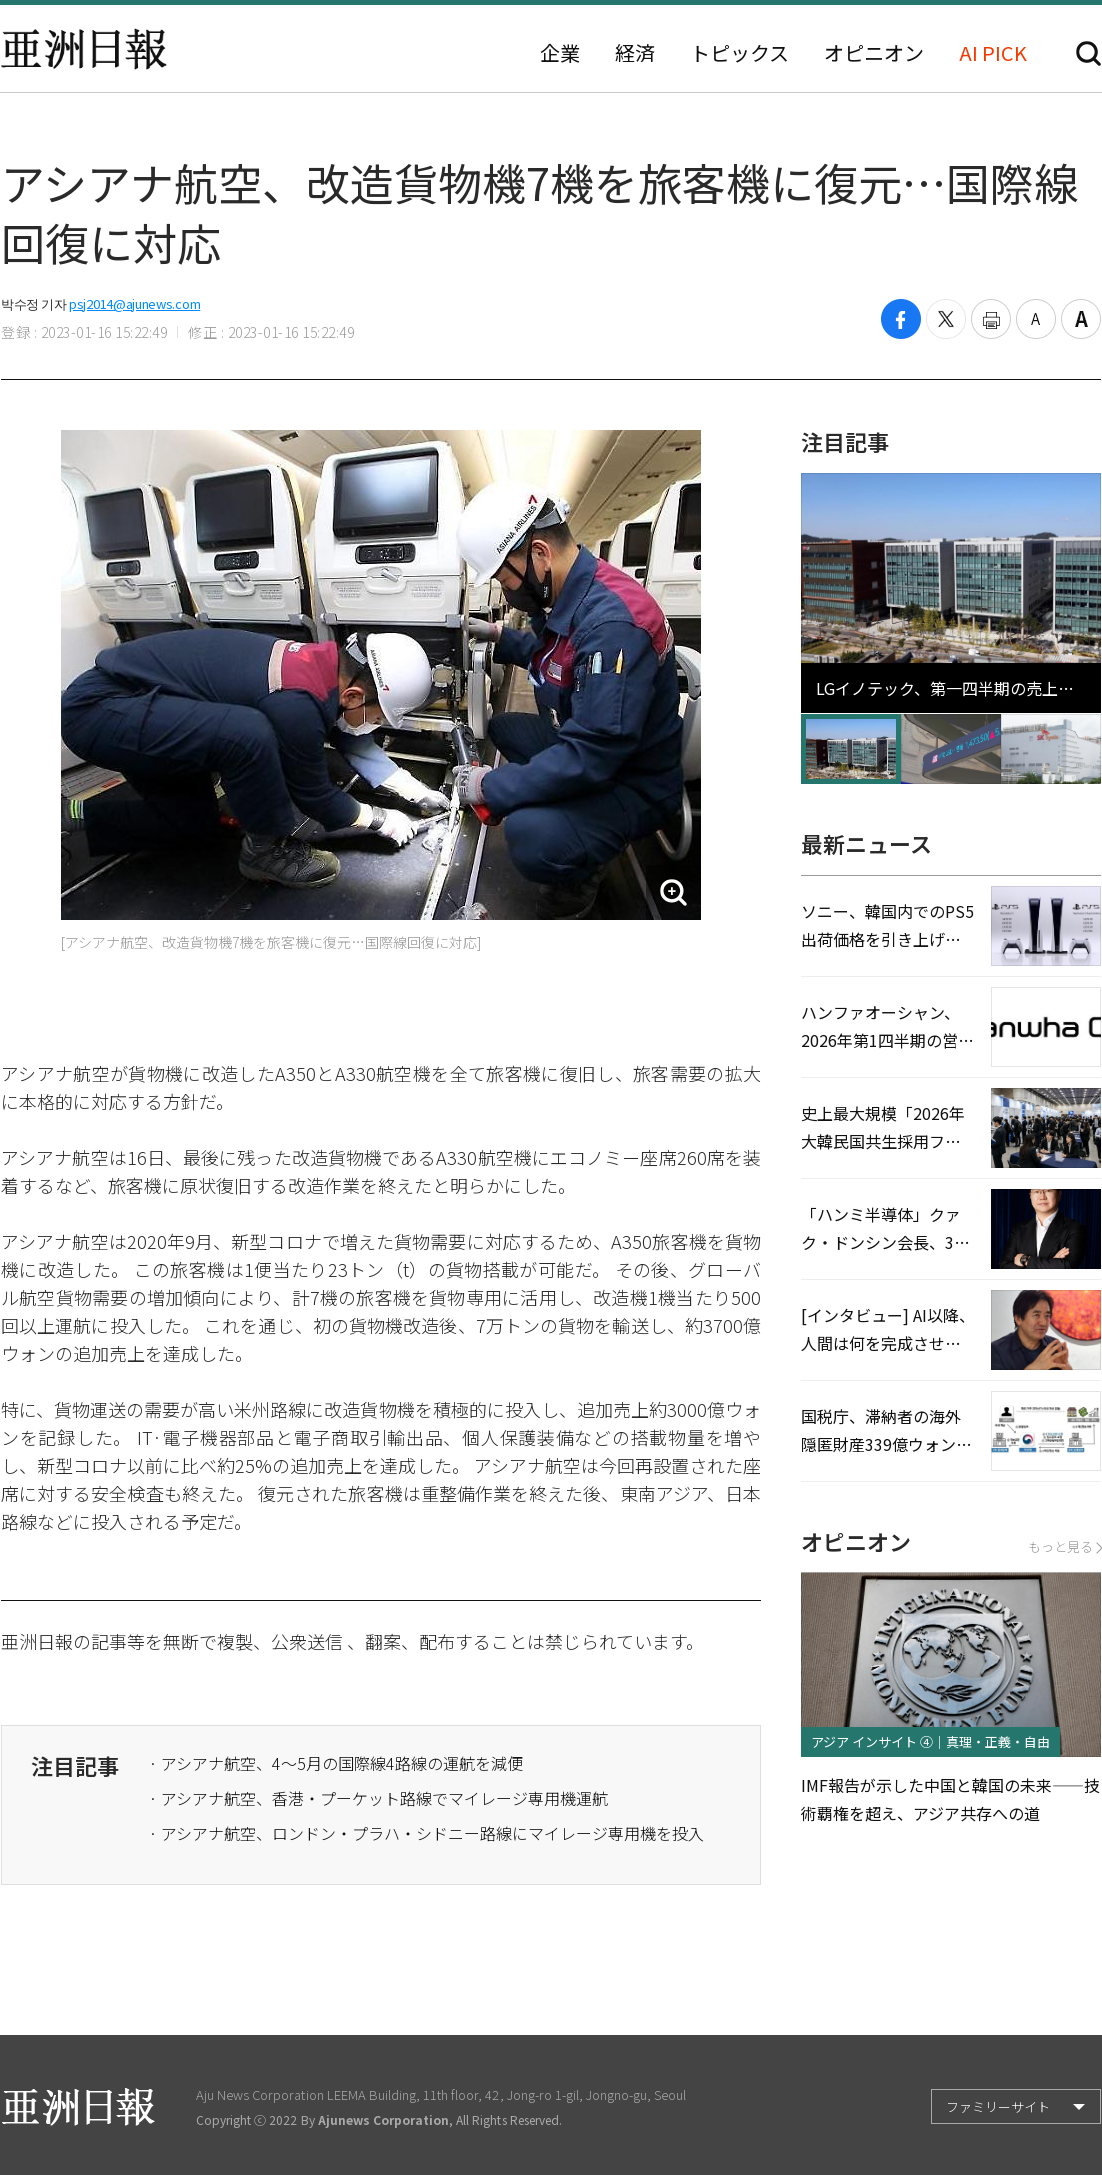 Image resolution: width=1102 pixels, height=2175 pixels. Describe the element at coordinates (739, 53) in the screenshot. I see `トピックス` at that location.